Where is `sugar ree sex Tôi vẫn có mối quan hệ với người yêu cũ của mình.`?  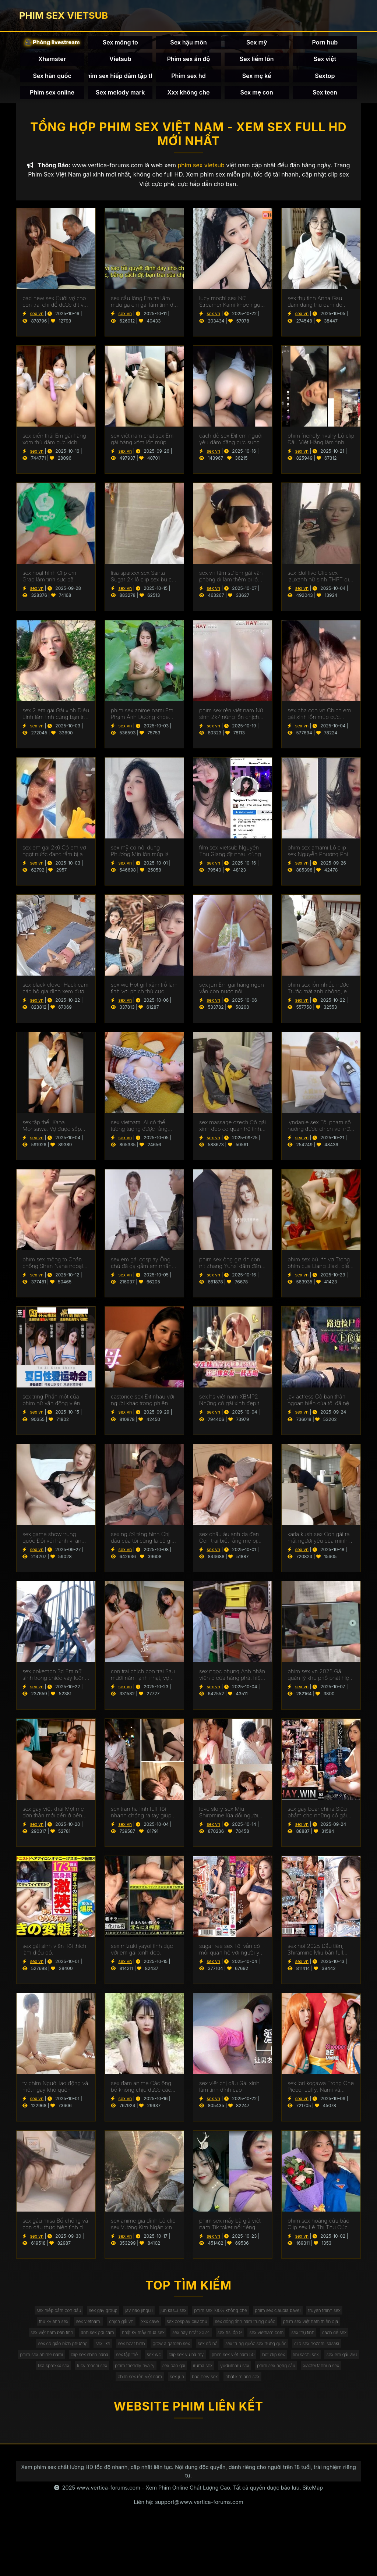
sugar ree sex Tôi vẫn có mối quan hệ với người yêu cũ của mình. is located at coordinates (232, 1956).